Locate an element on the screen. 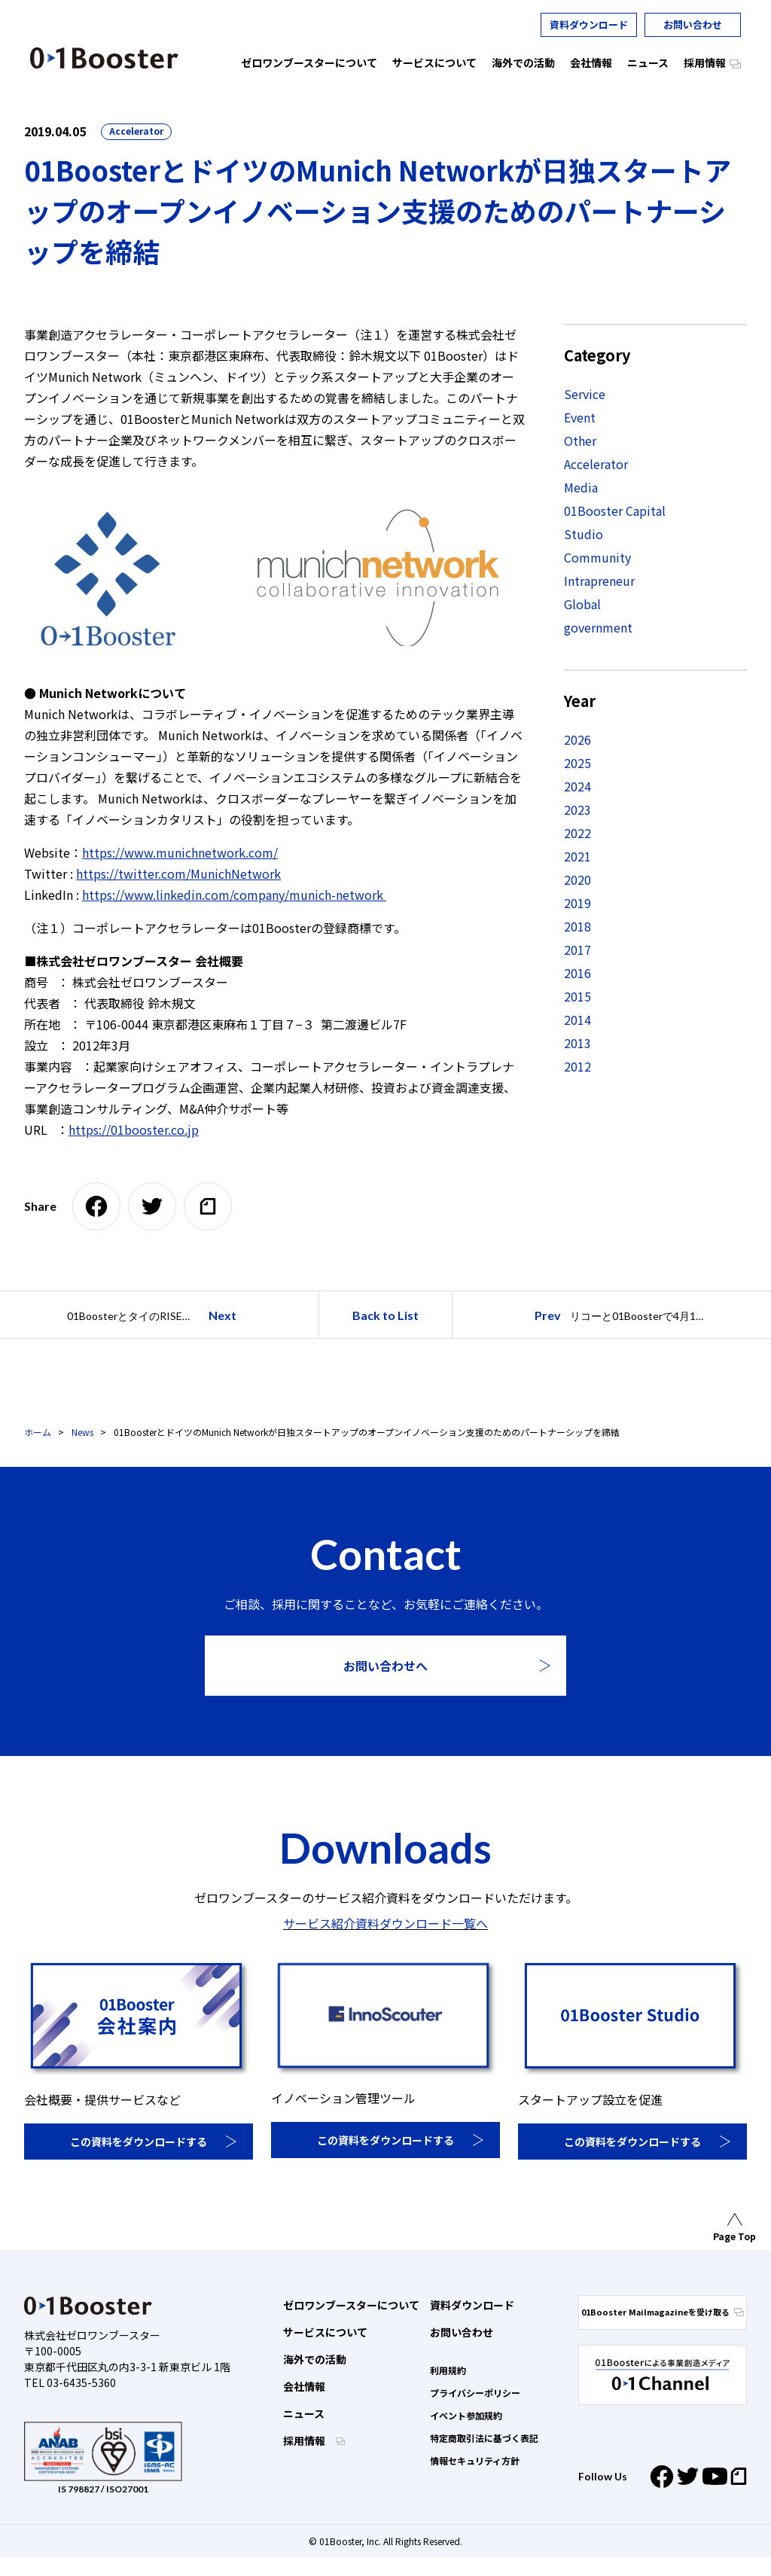 This screenshot has width=771, height=2576. 資料ダウンロード is located at coordinates (589, 24).